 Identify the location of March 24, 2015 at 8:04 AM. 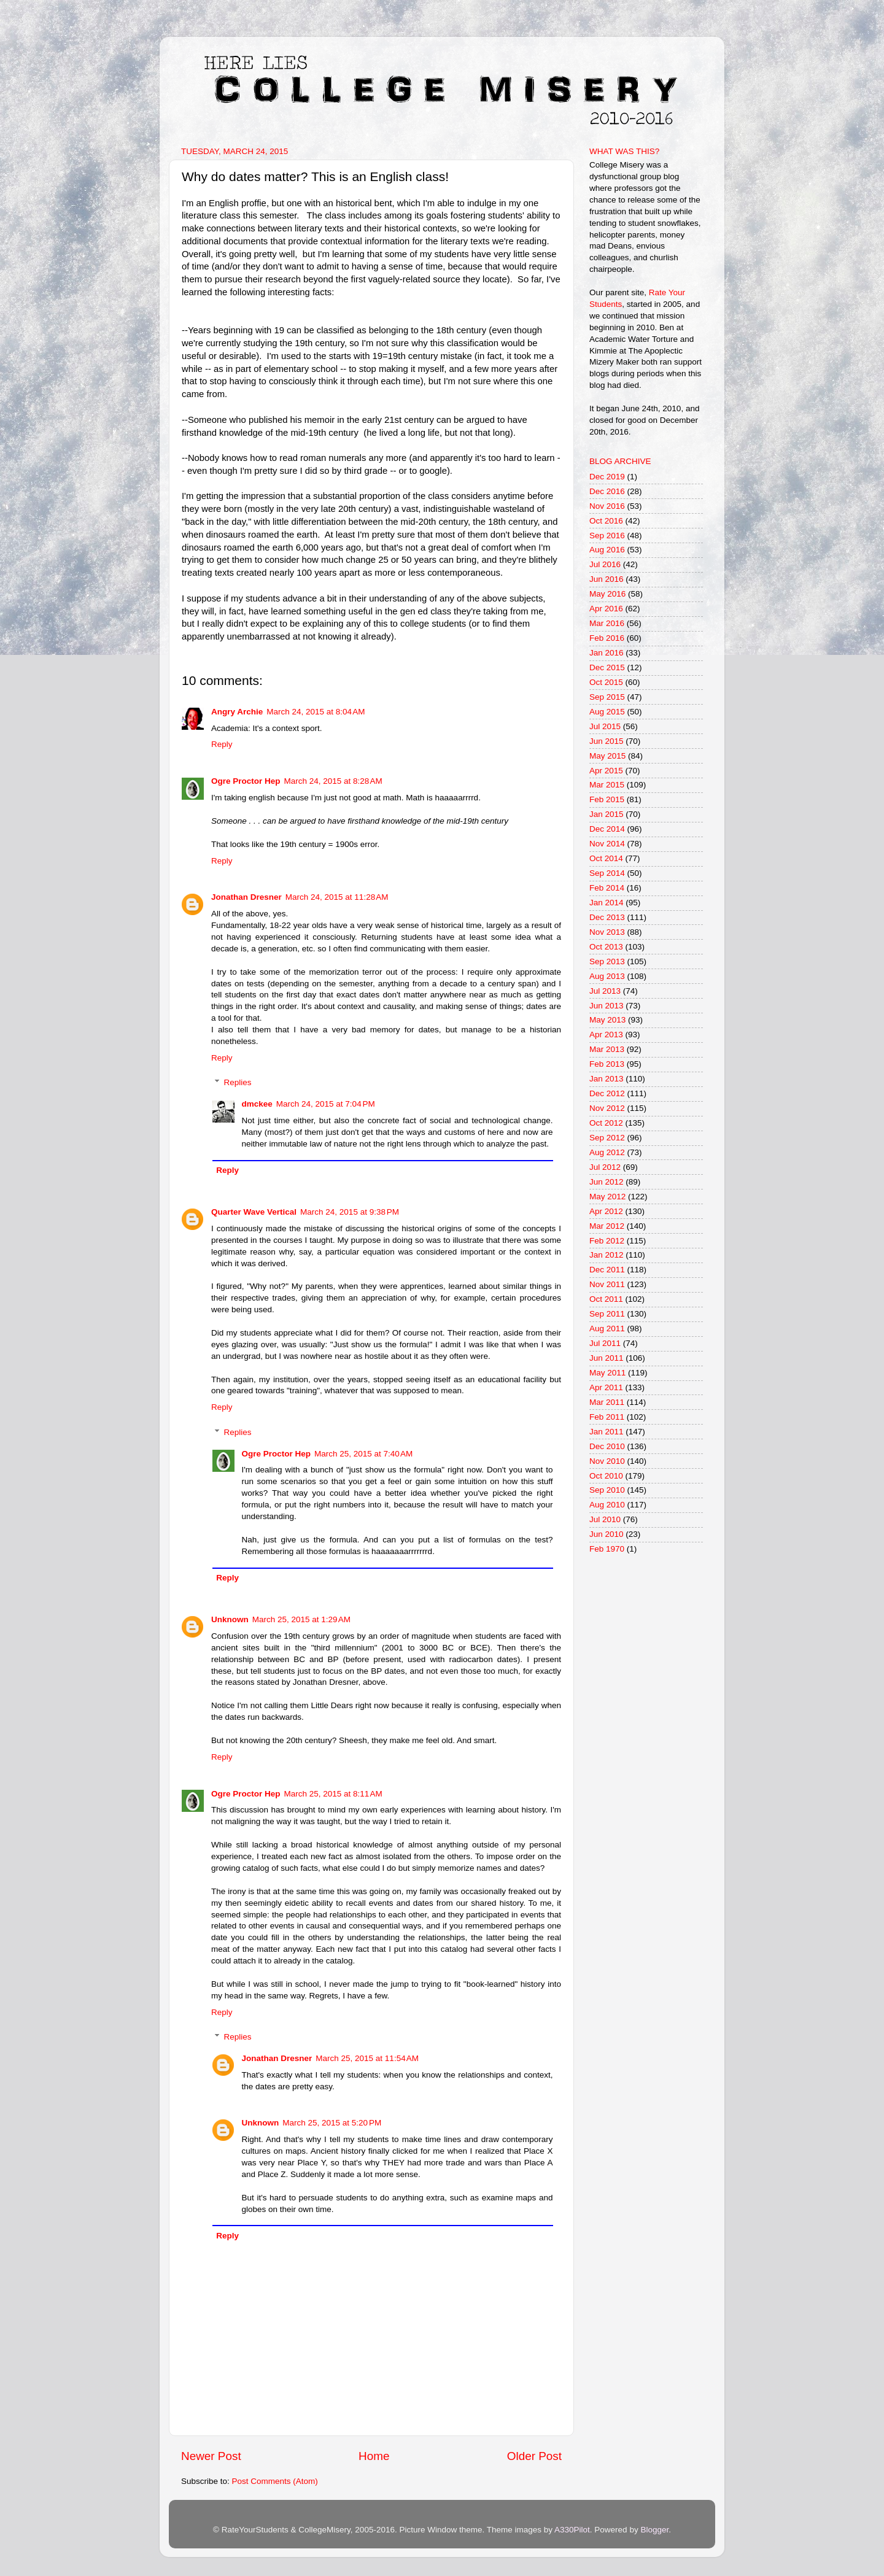
(315, 711).